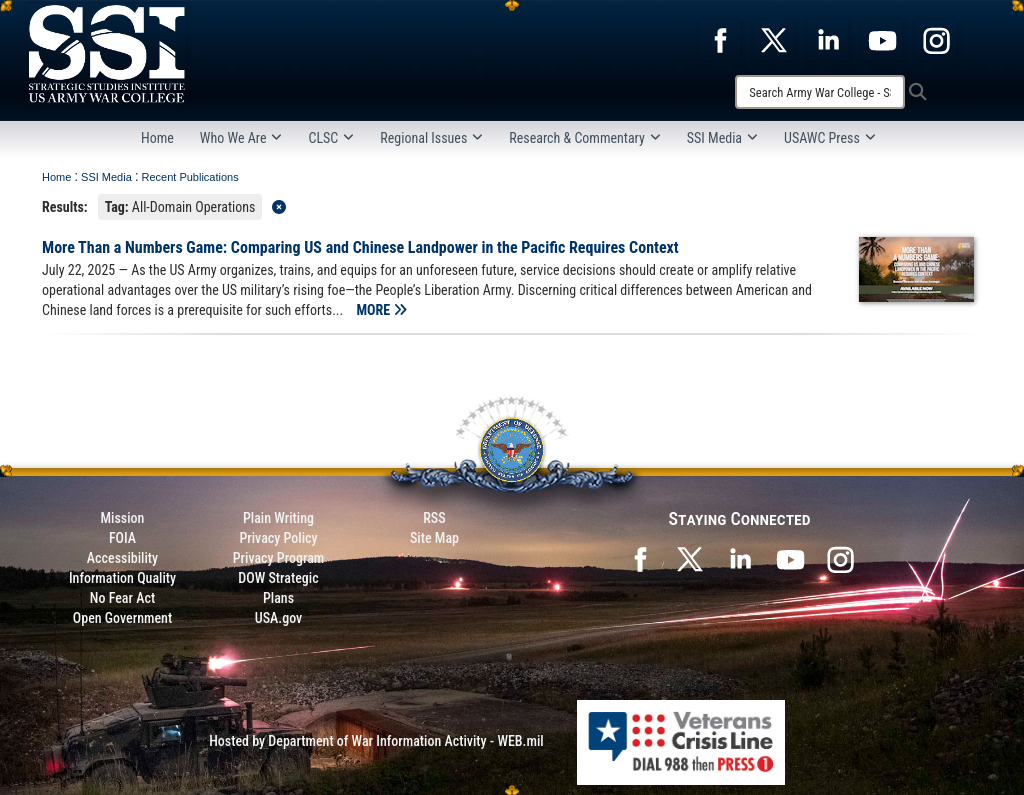  I want to click on [SSI on LinkedIn opens in a new window], so click(740, 558).